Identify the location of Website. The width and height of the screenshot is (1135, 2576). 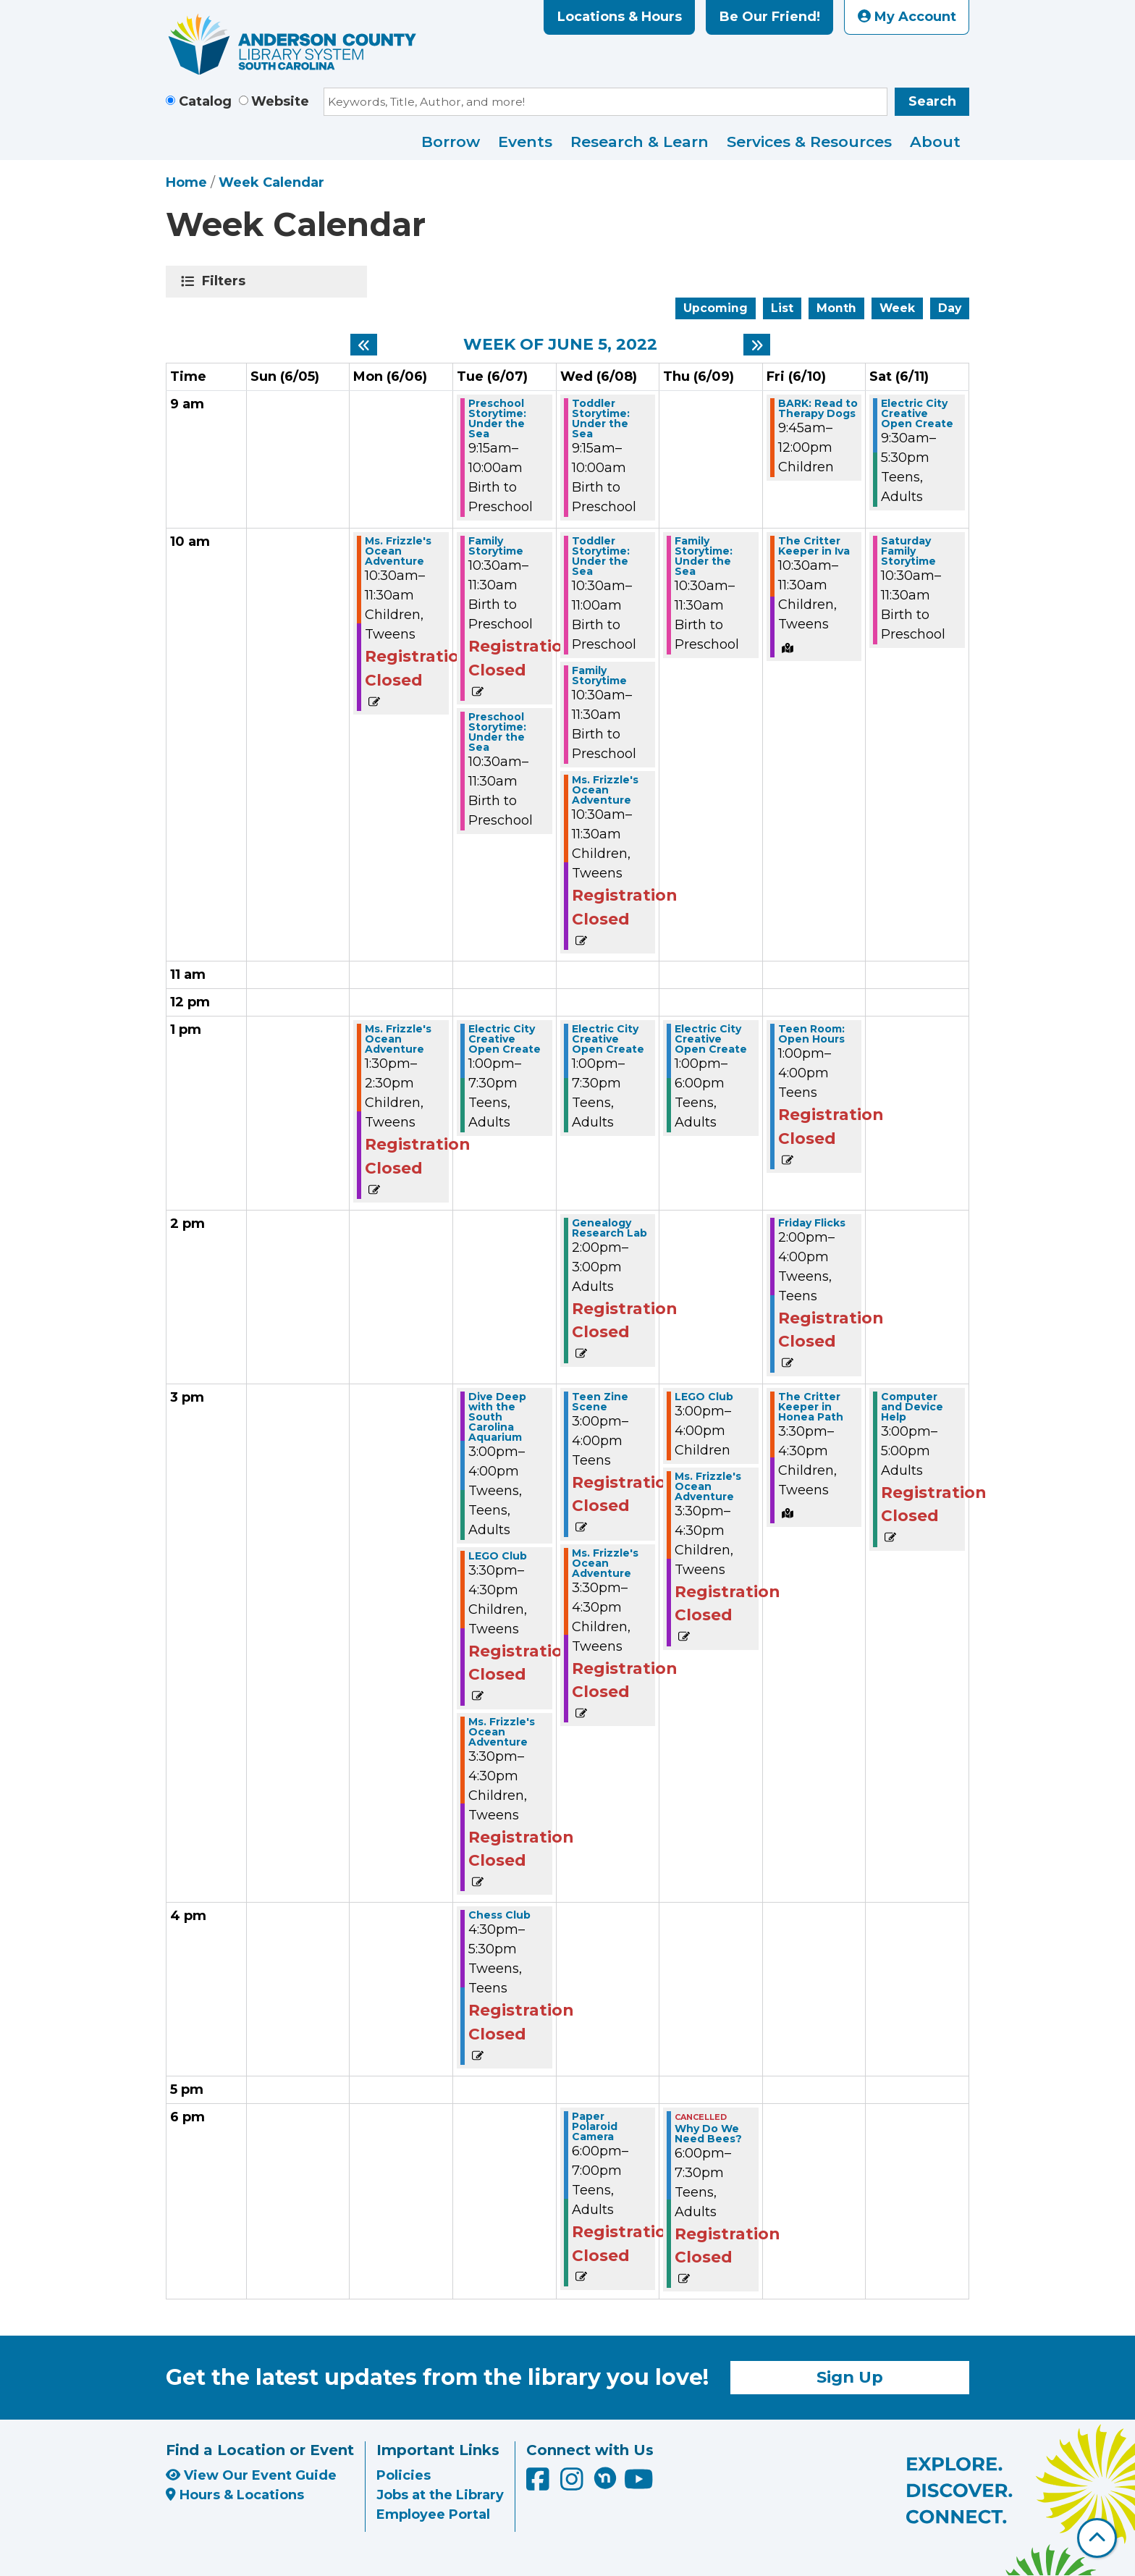
(280, 101).